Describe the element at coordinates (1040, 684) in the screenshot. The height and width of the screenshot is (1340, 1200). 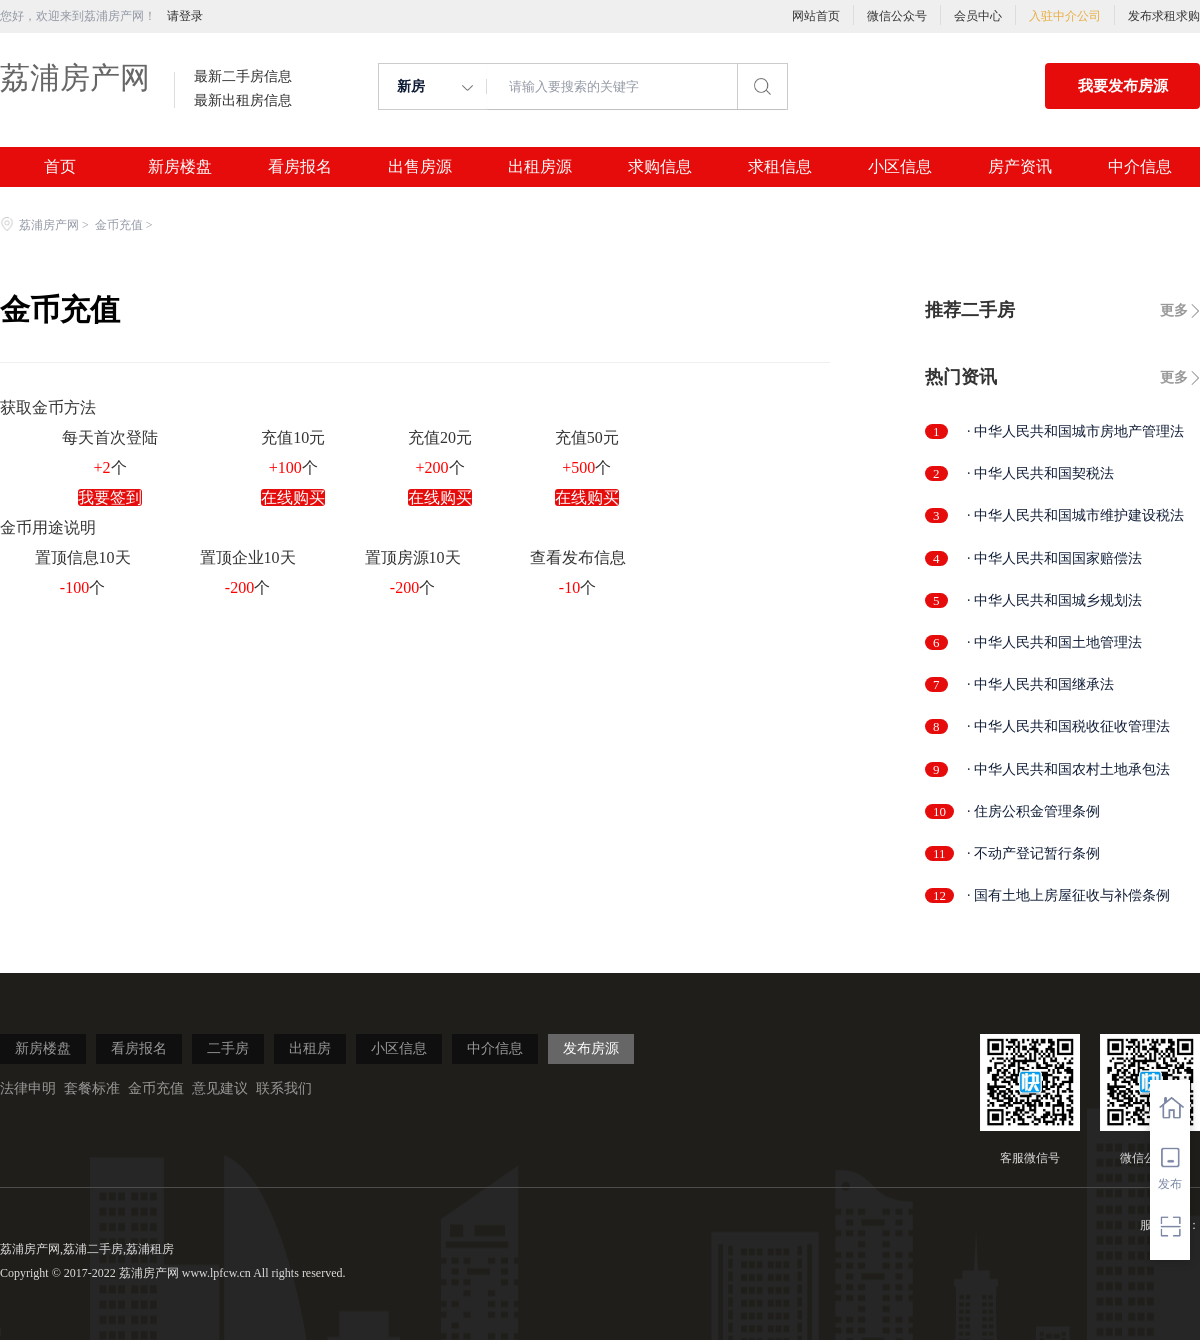
I see `· 中华人民共和国继承法` at that location.